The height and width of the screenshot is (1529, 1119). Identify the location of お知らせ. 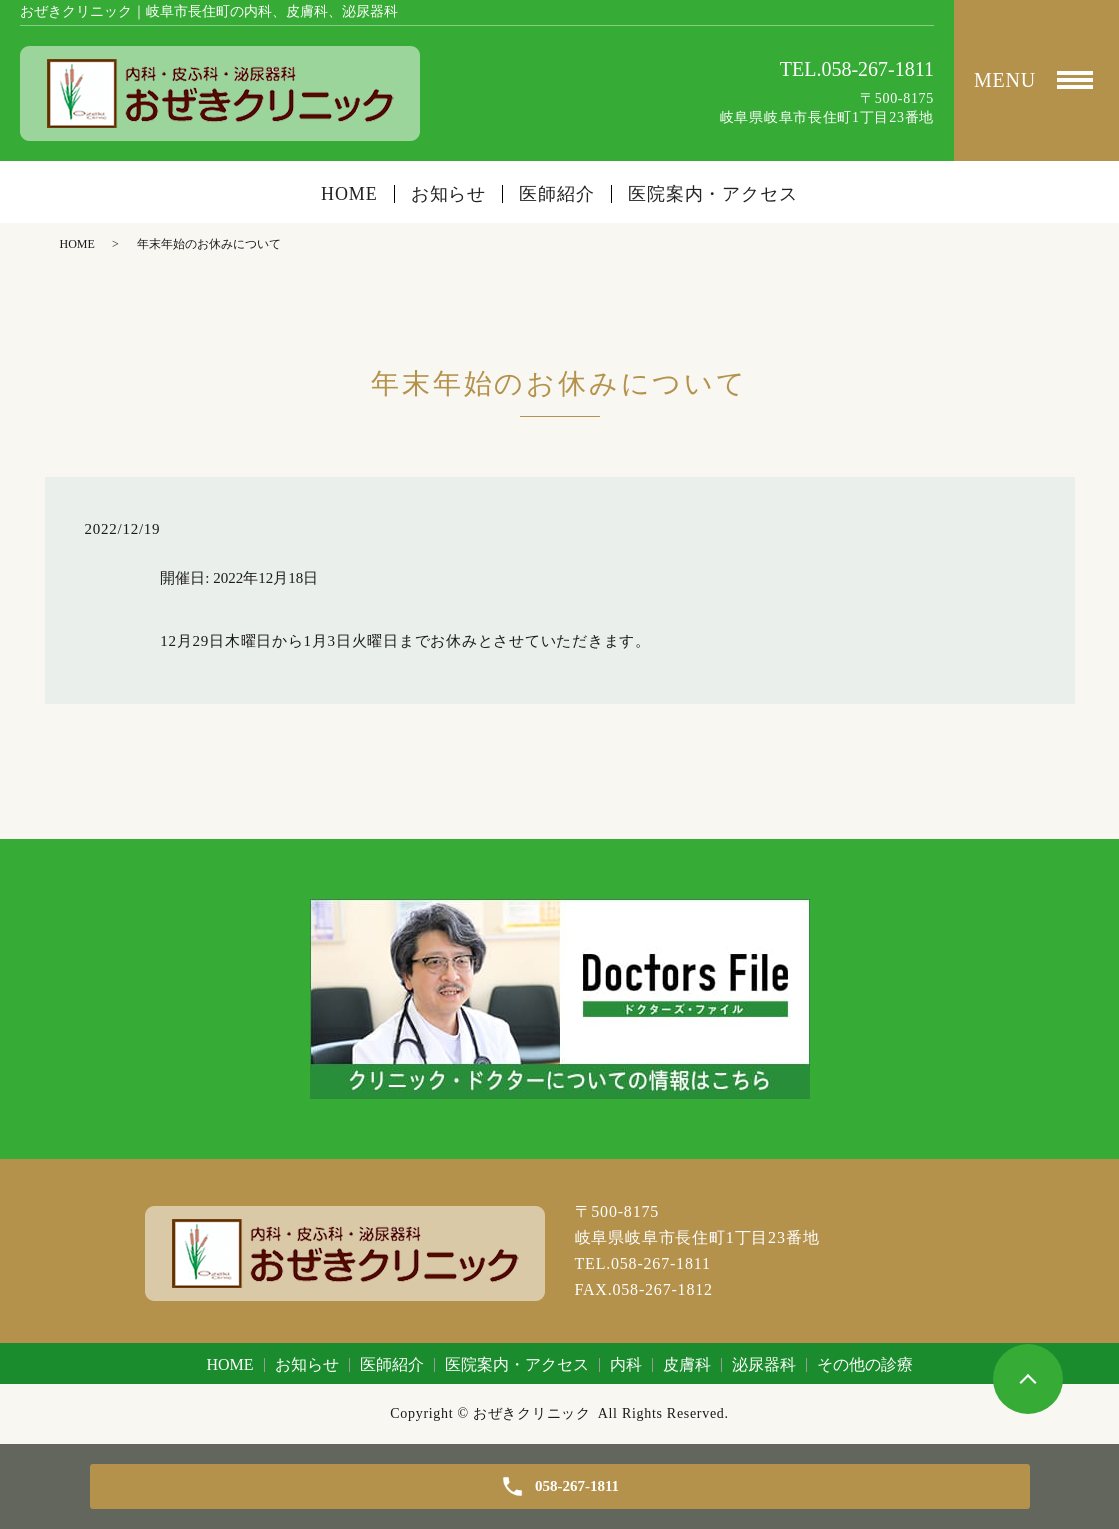
(449, 194).